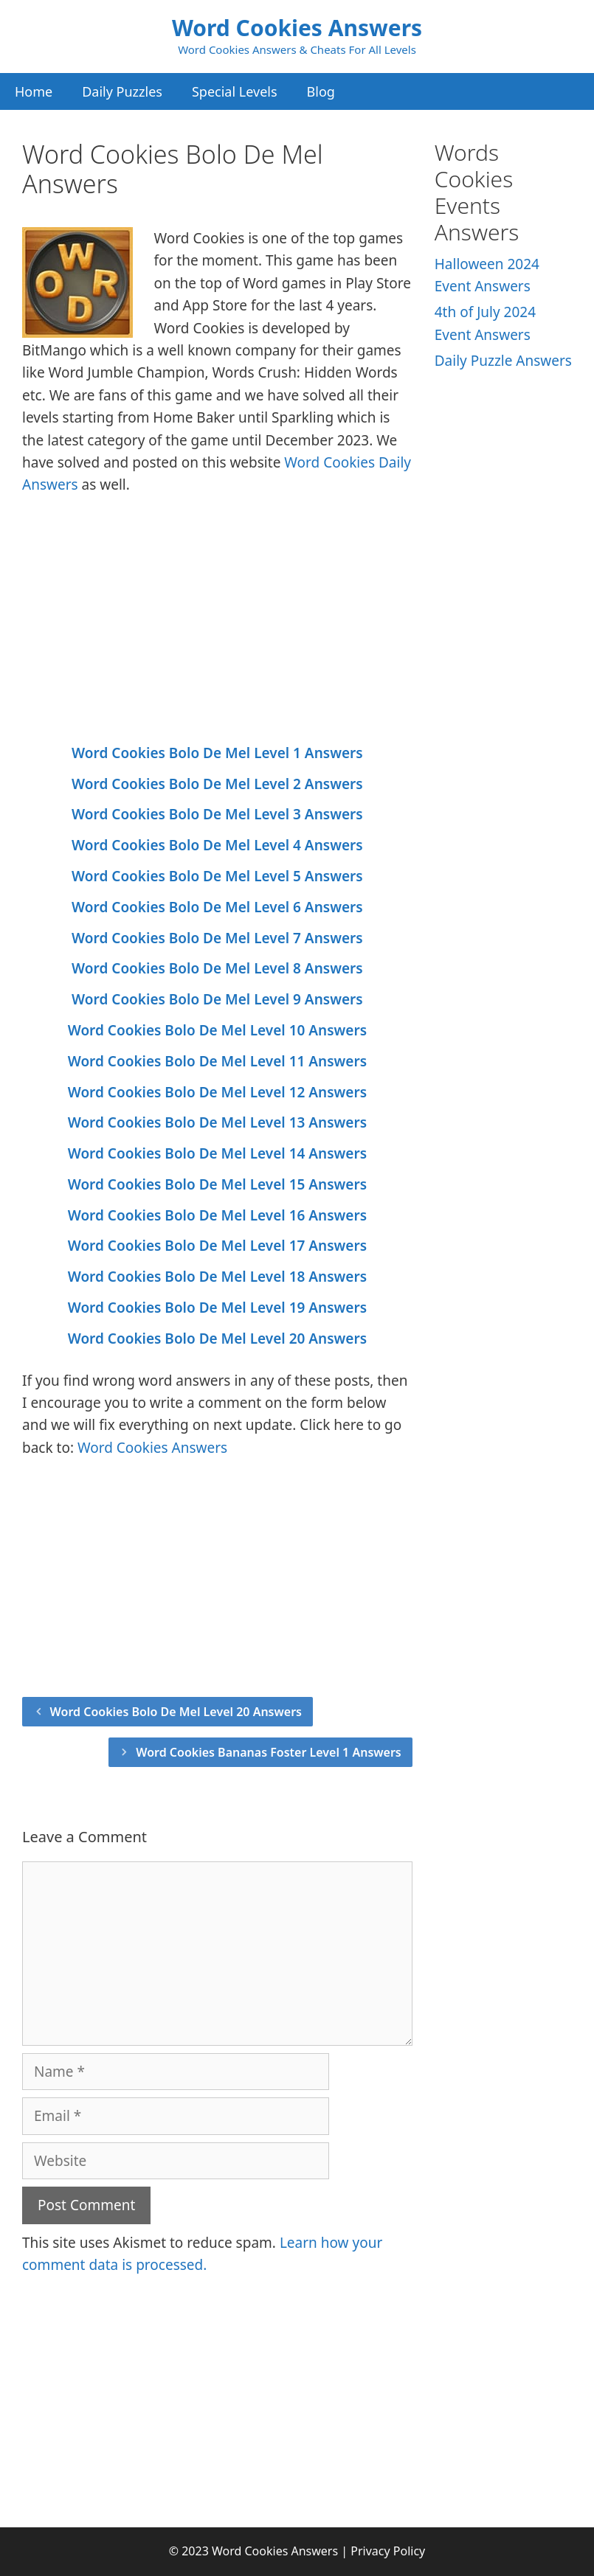 The height and width of the screenshot is (2576, 594). I want to click on Word Cookies Answers, so click(297, 28).